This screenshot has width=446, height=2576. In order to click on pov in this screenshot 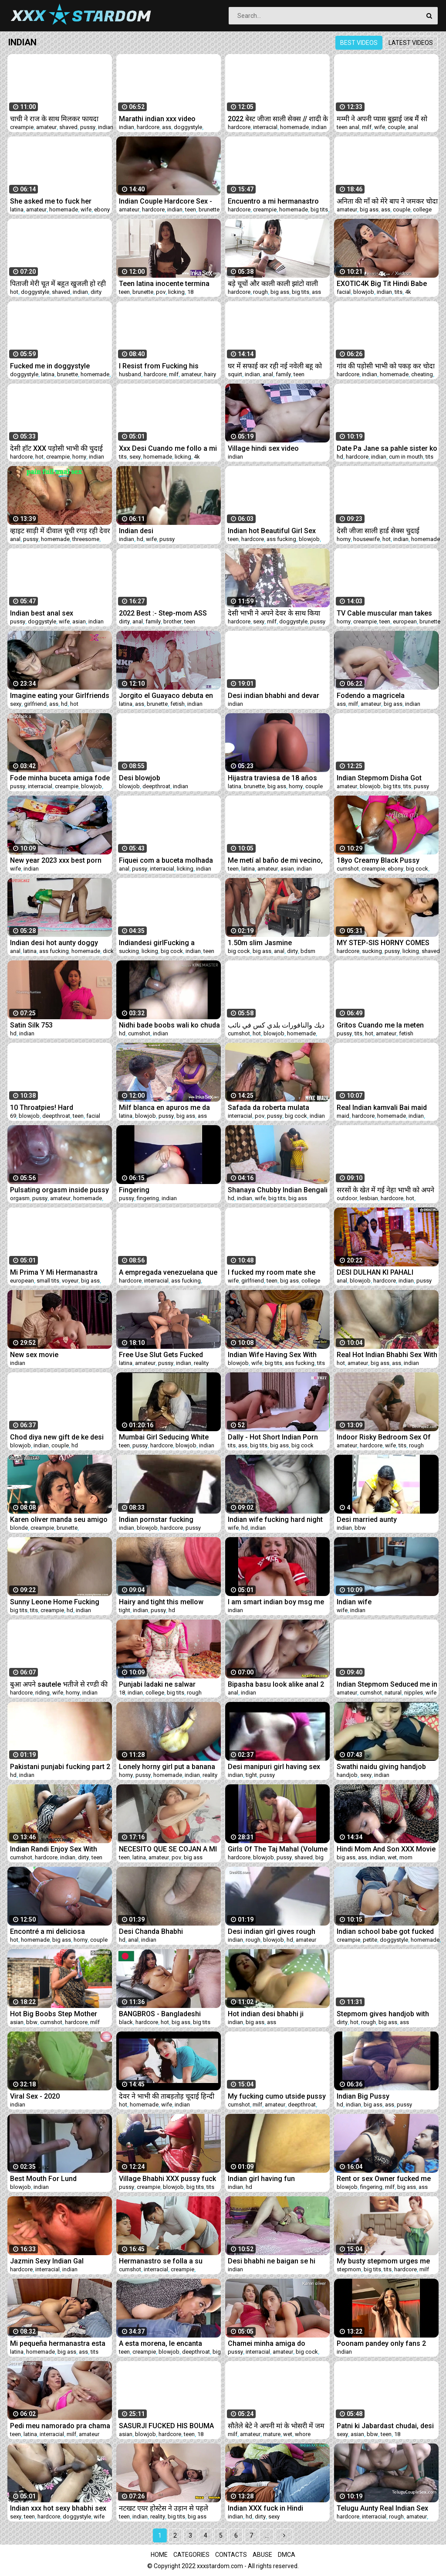, I will do `click(161, 292)`.